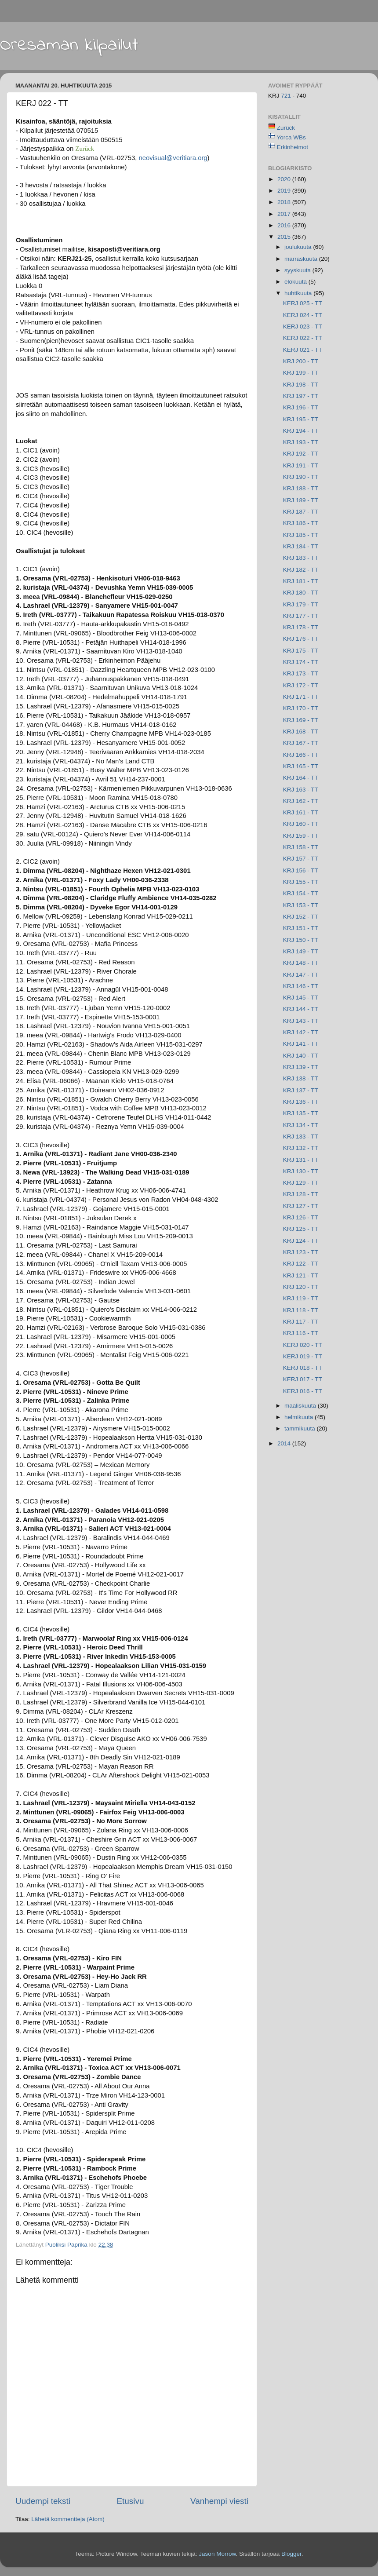 The width and height of the screenshot is (378, 2576). I want to click on KRJ 130 - TT, so click(300, 1171).